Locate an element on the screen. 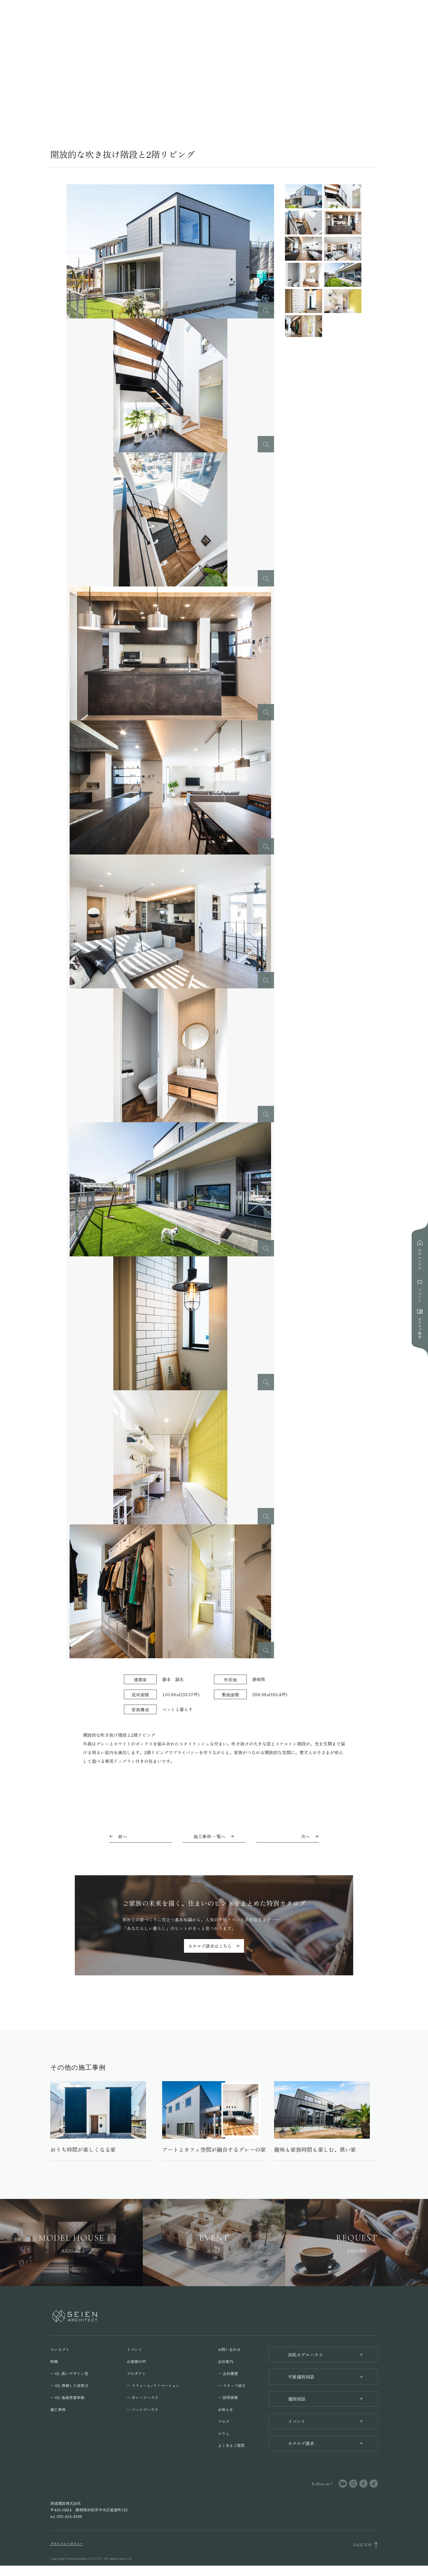 Image resolution: width=428 pixels, height=2576 pixels. お知らせ is located at coordinates (225, 2411).